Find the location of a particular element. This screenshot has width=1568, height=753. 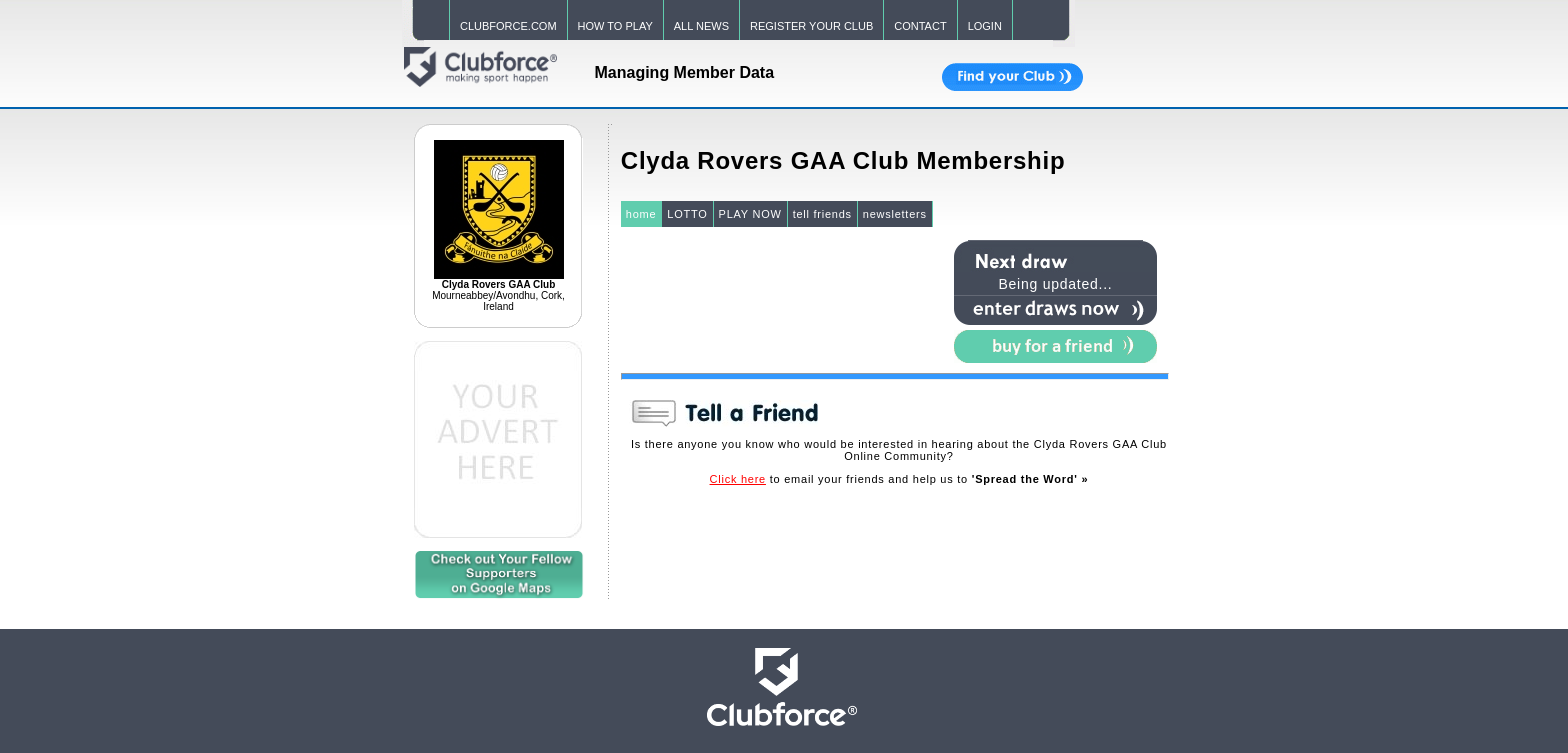

home is located at coordinates (641, 214).